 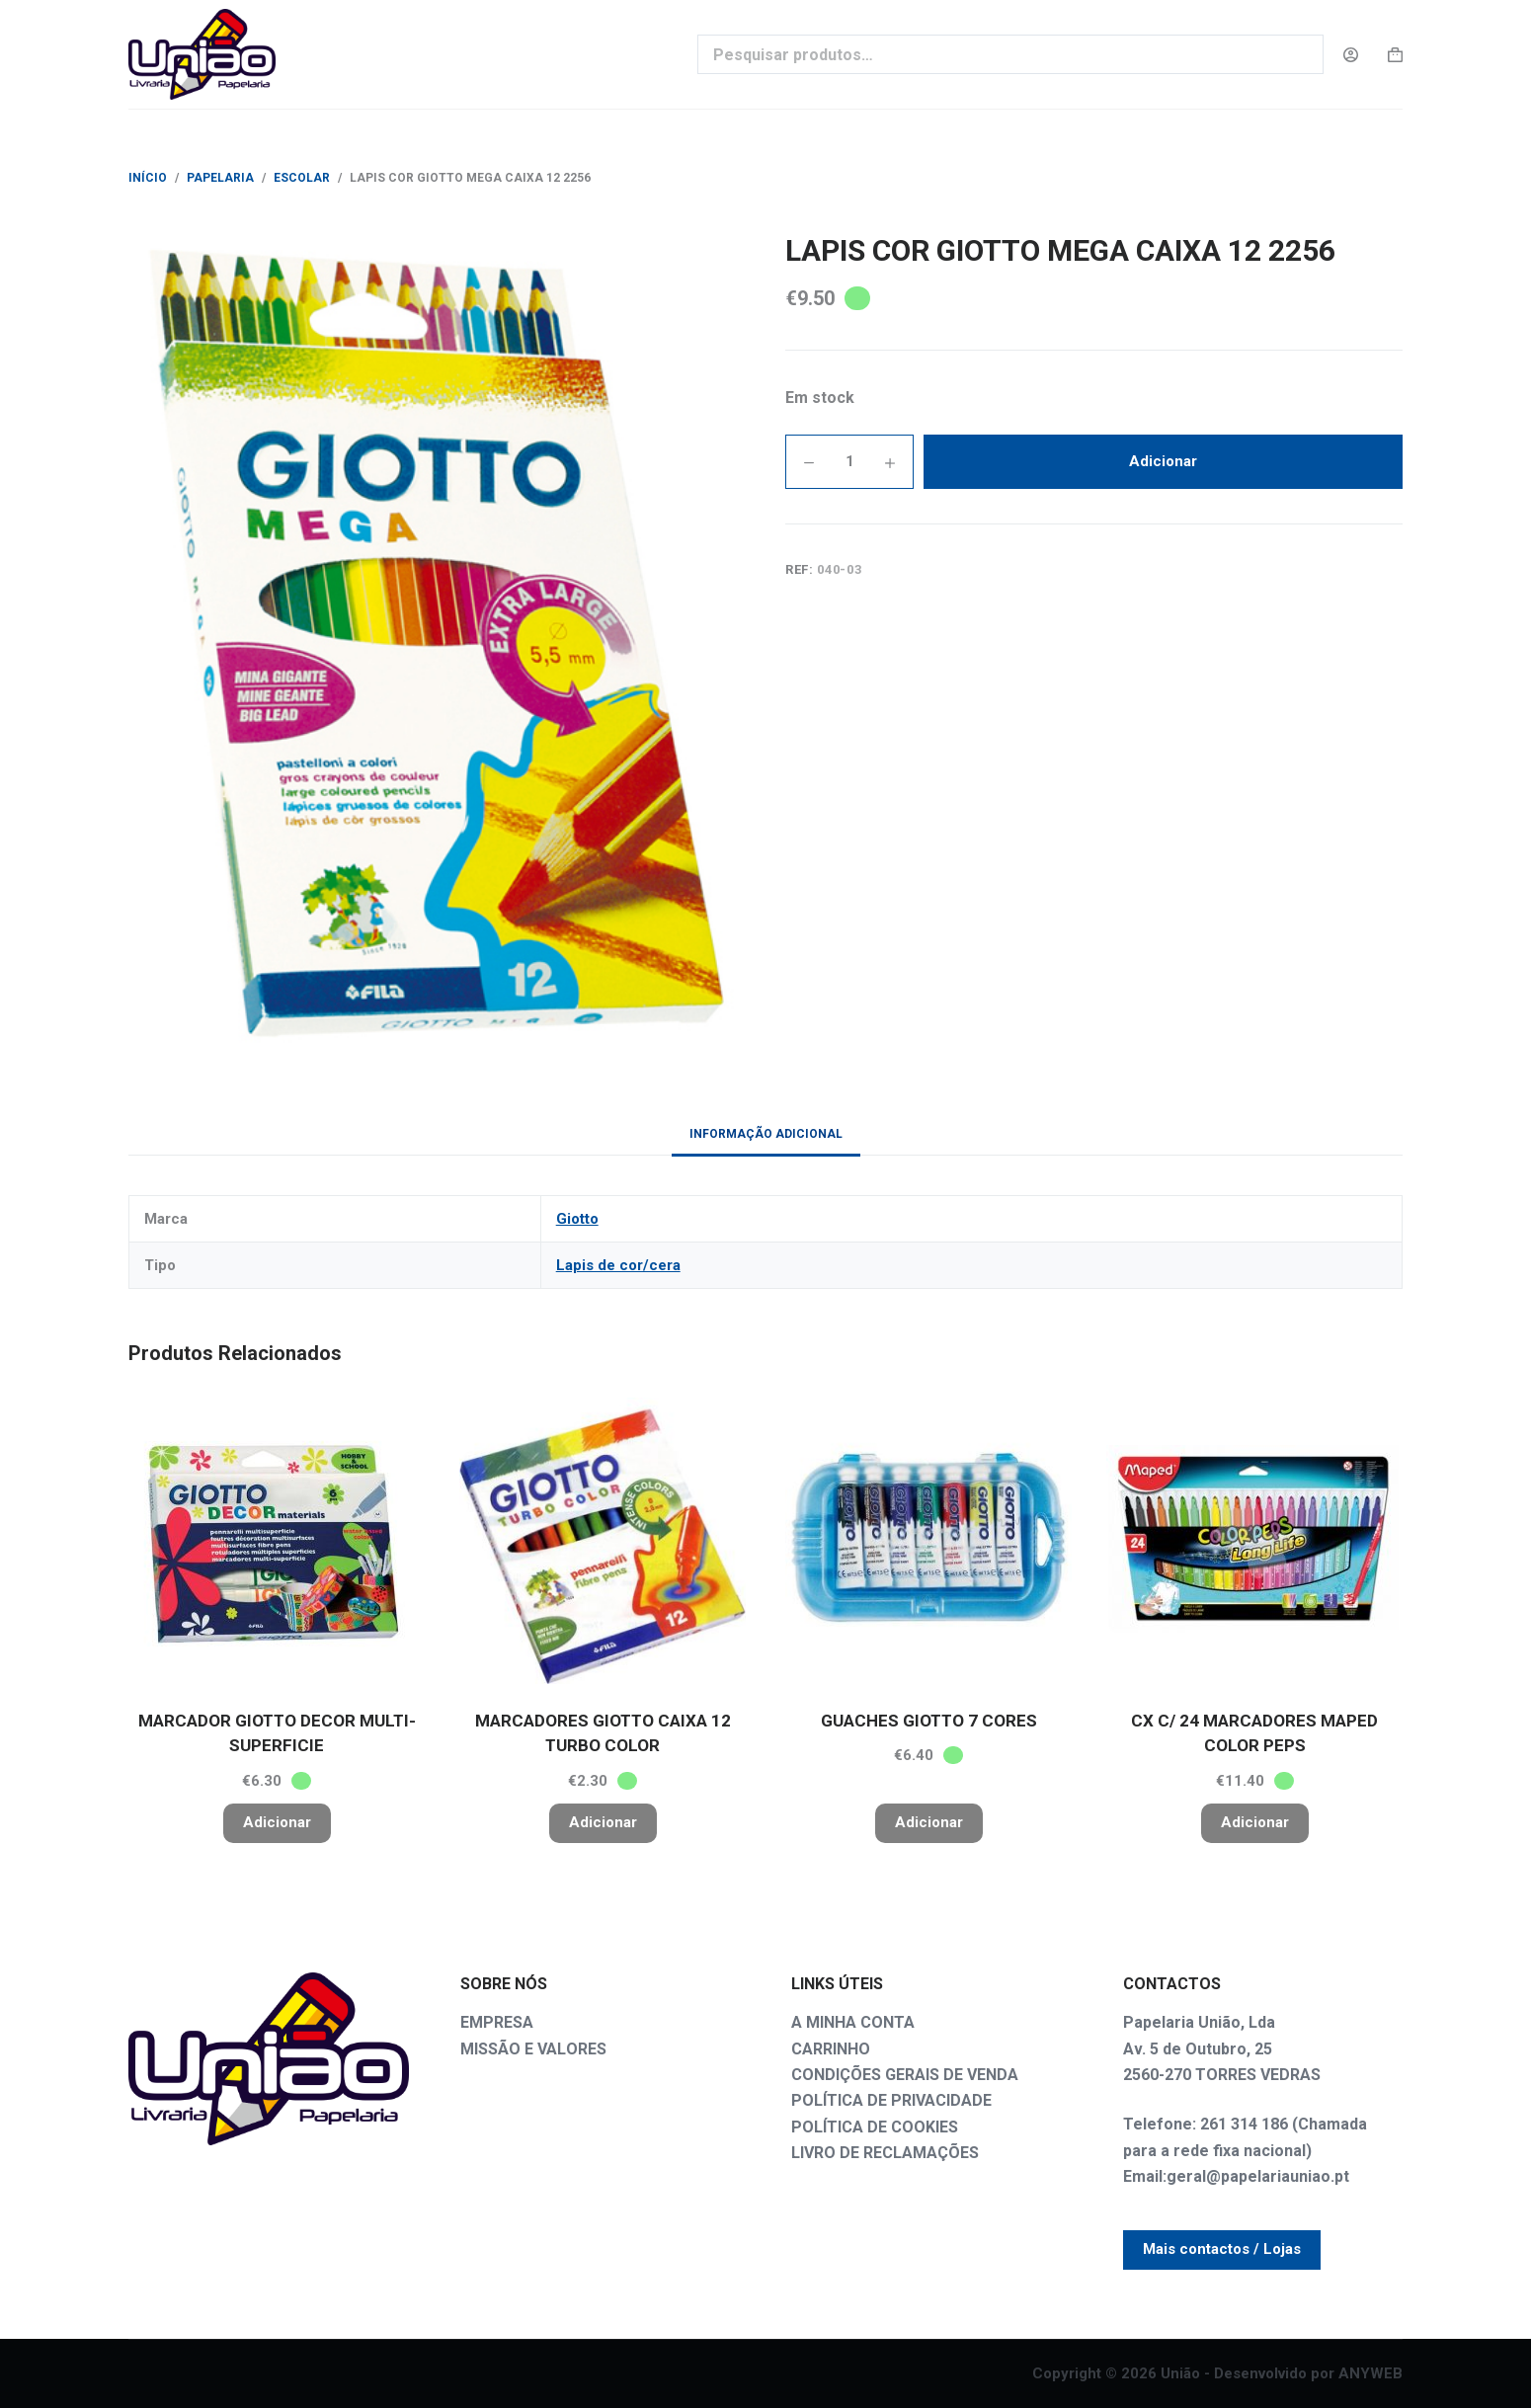 I want to click on Giotto, so click(x=577, y=1219).